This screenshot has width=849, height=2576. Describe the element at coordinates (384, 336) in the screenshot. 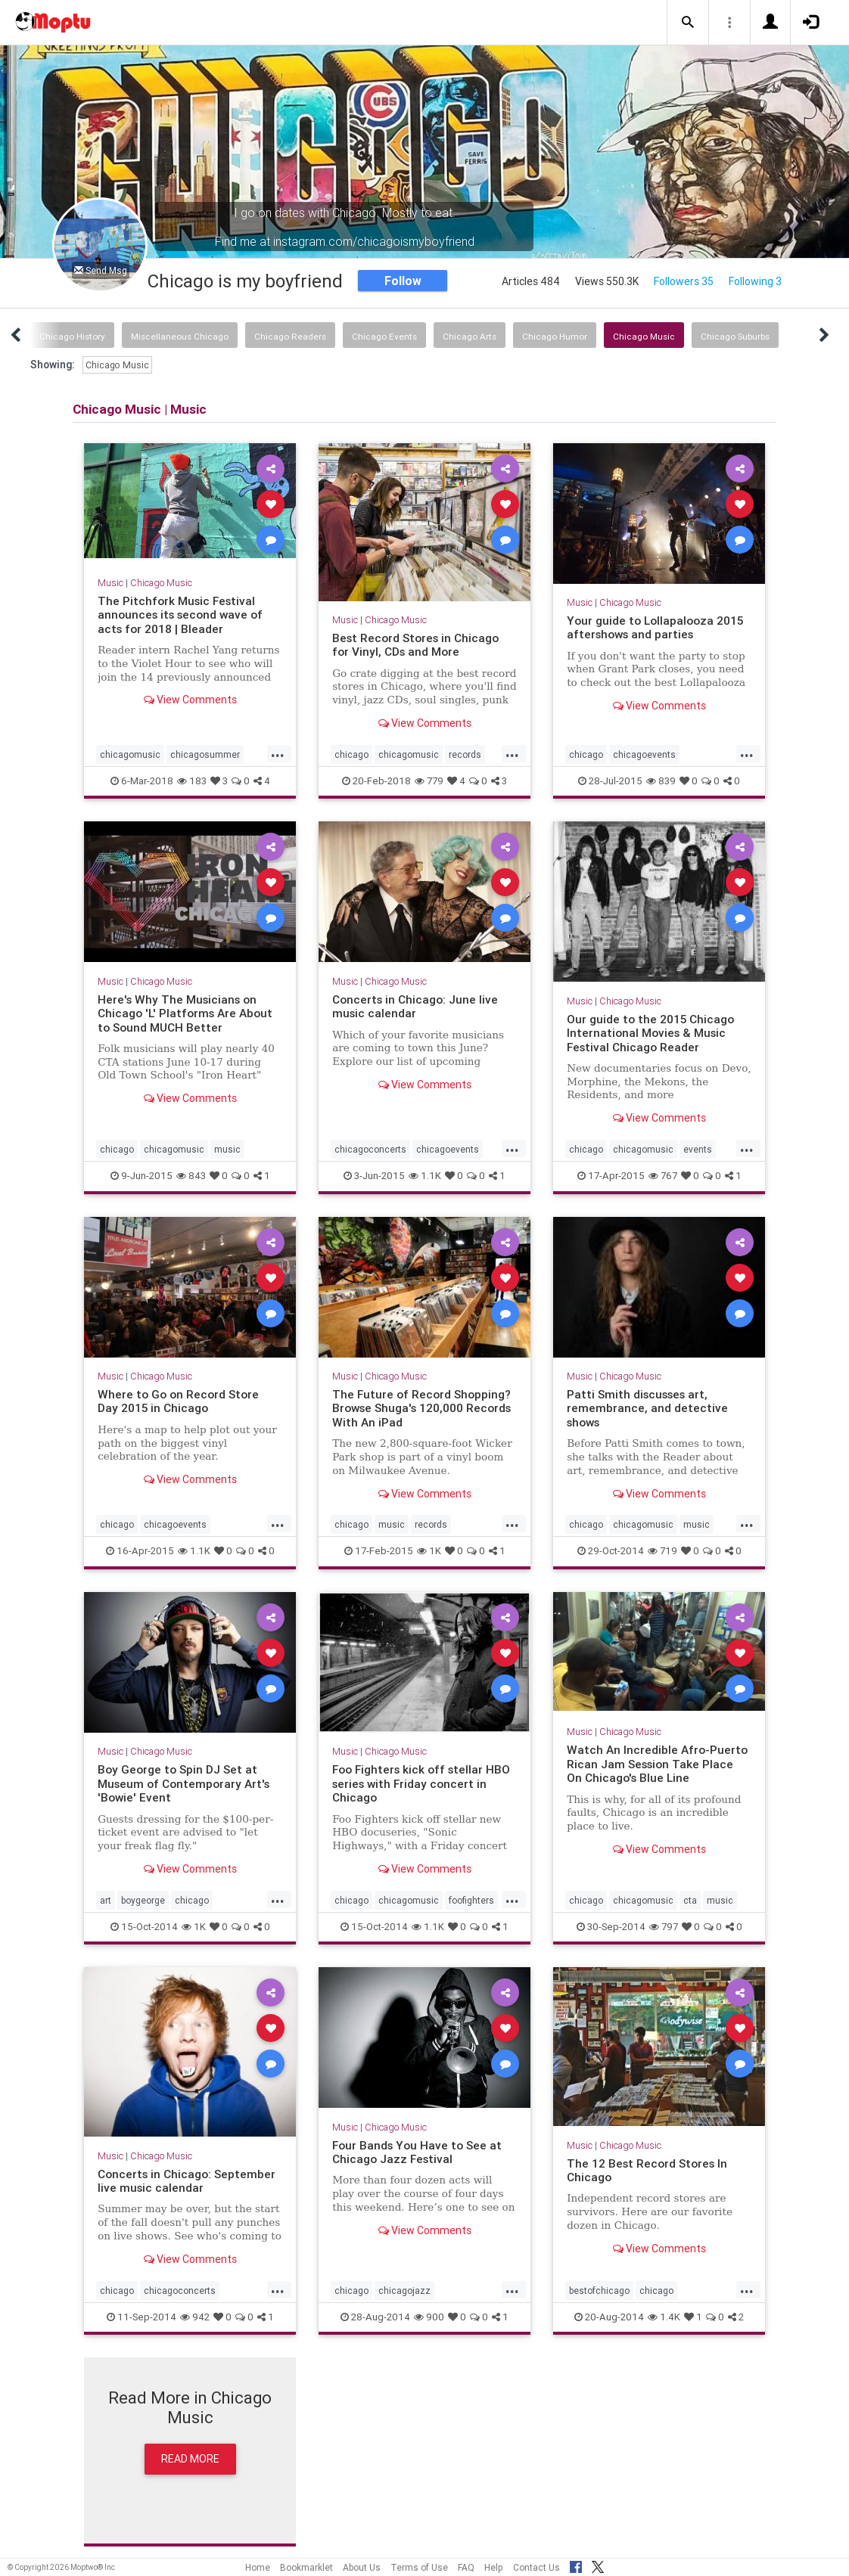

I see `Chicago Events` at that location.